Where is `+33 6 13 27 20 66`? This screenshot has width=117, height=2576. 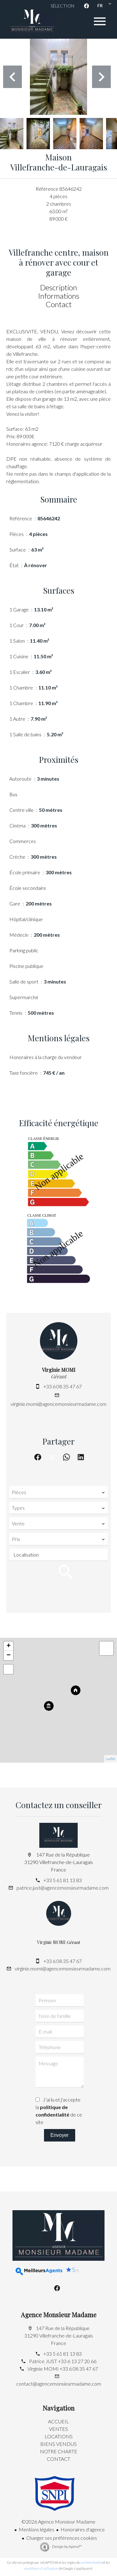 +33 6 13 27 20 66 is located at coordinates (77, 2361).